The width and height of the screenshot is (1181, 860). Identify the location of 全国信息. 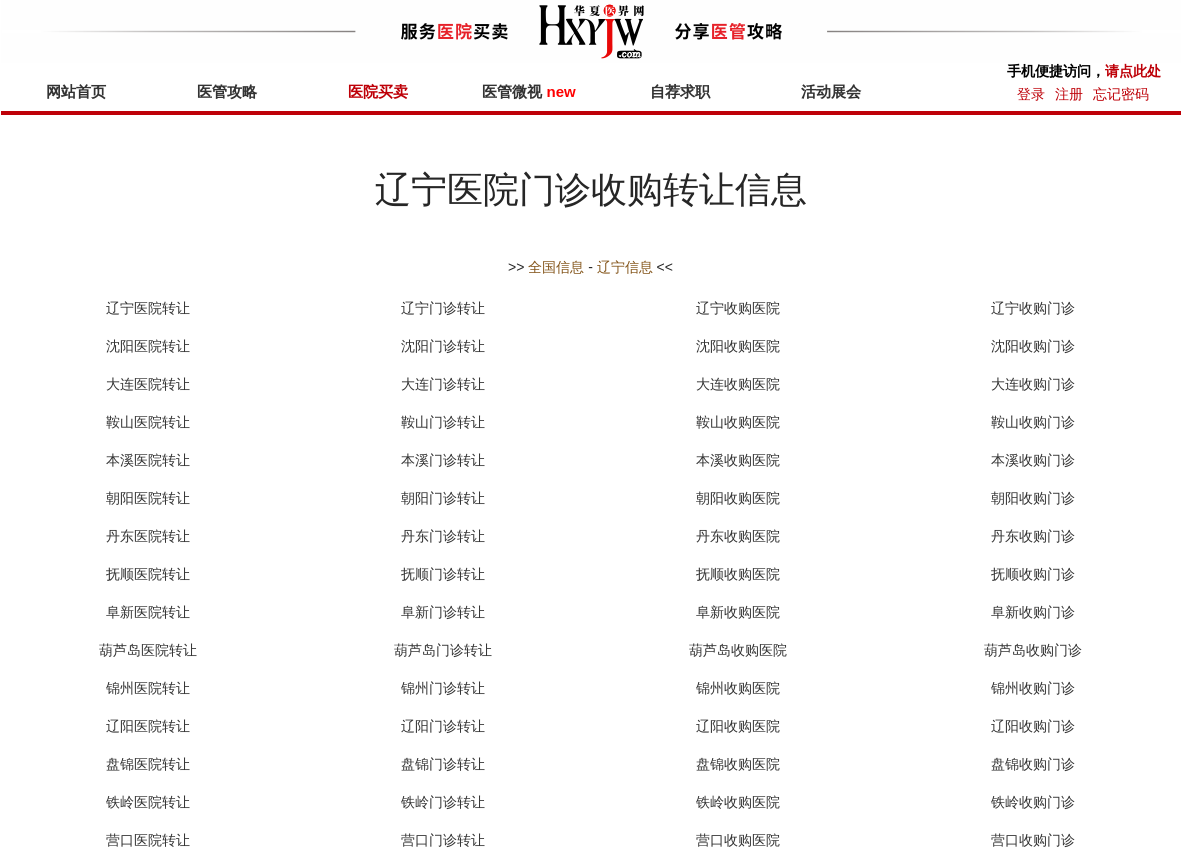
(556, 267).